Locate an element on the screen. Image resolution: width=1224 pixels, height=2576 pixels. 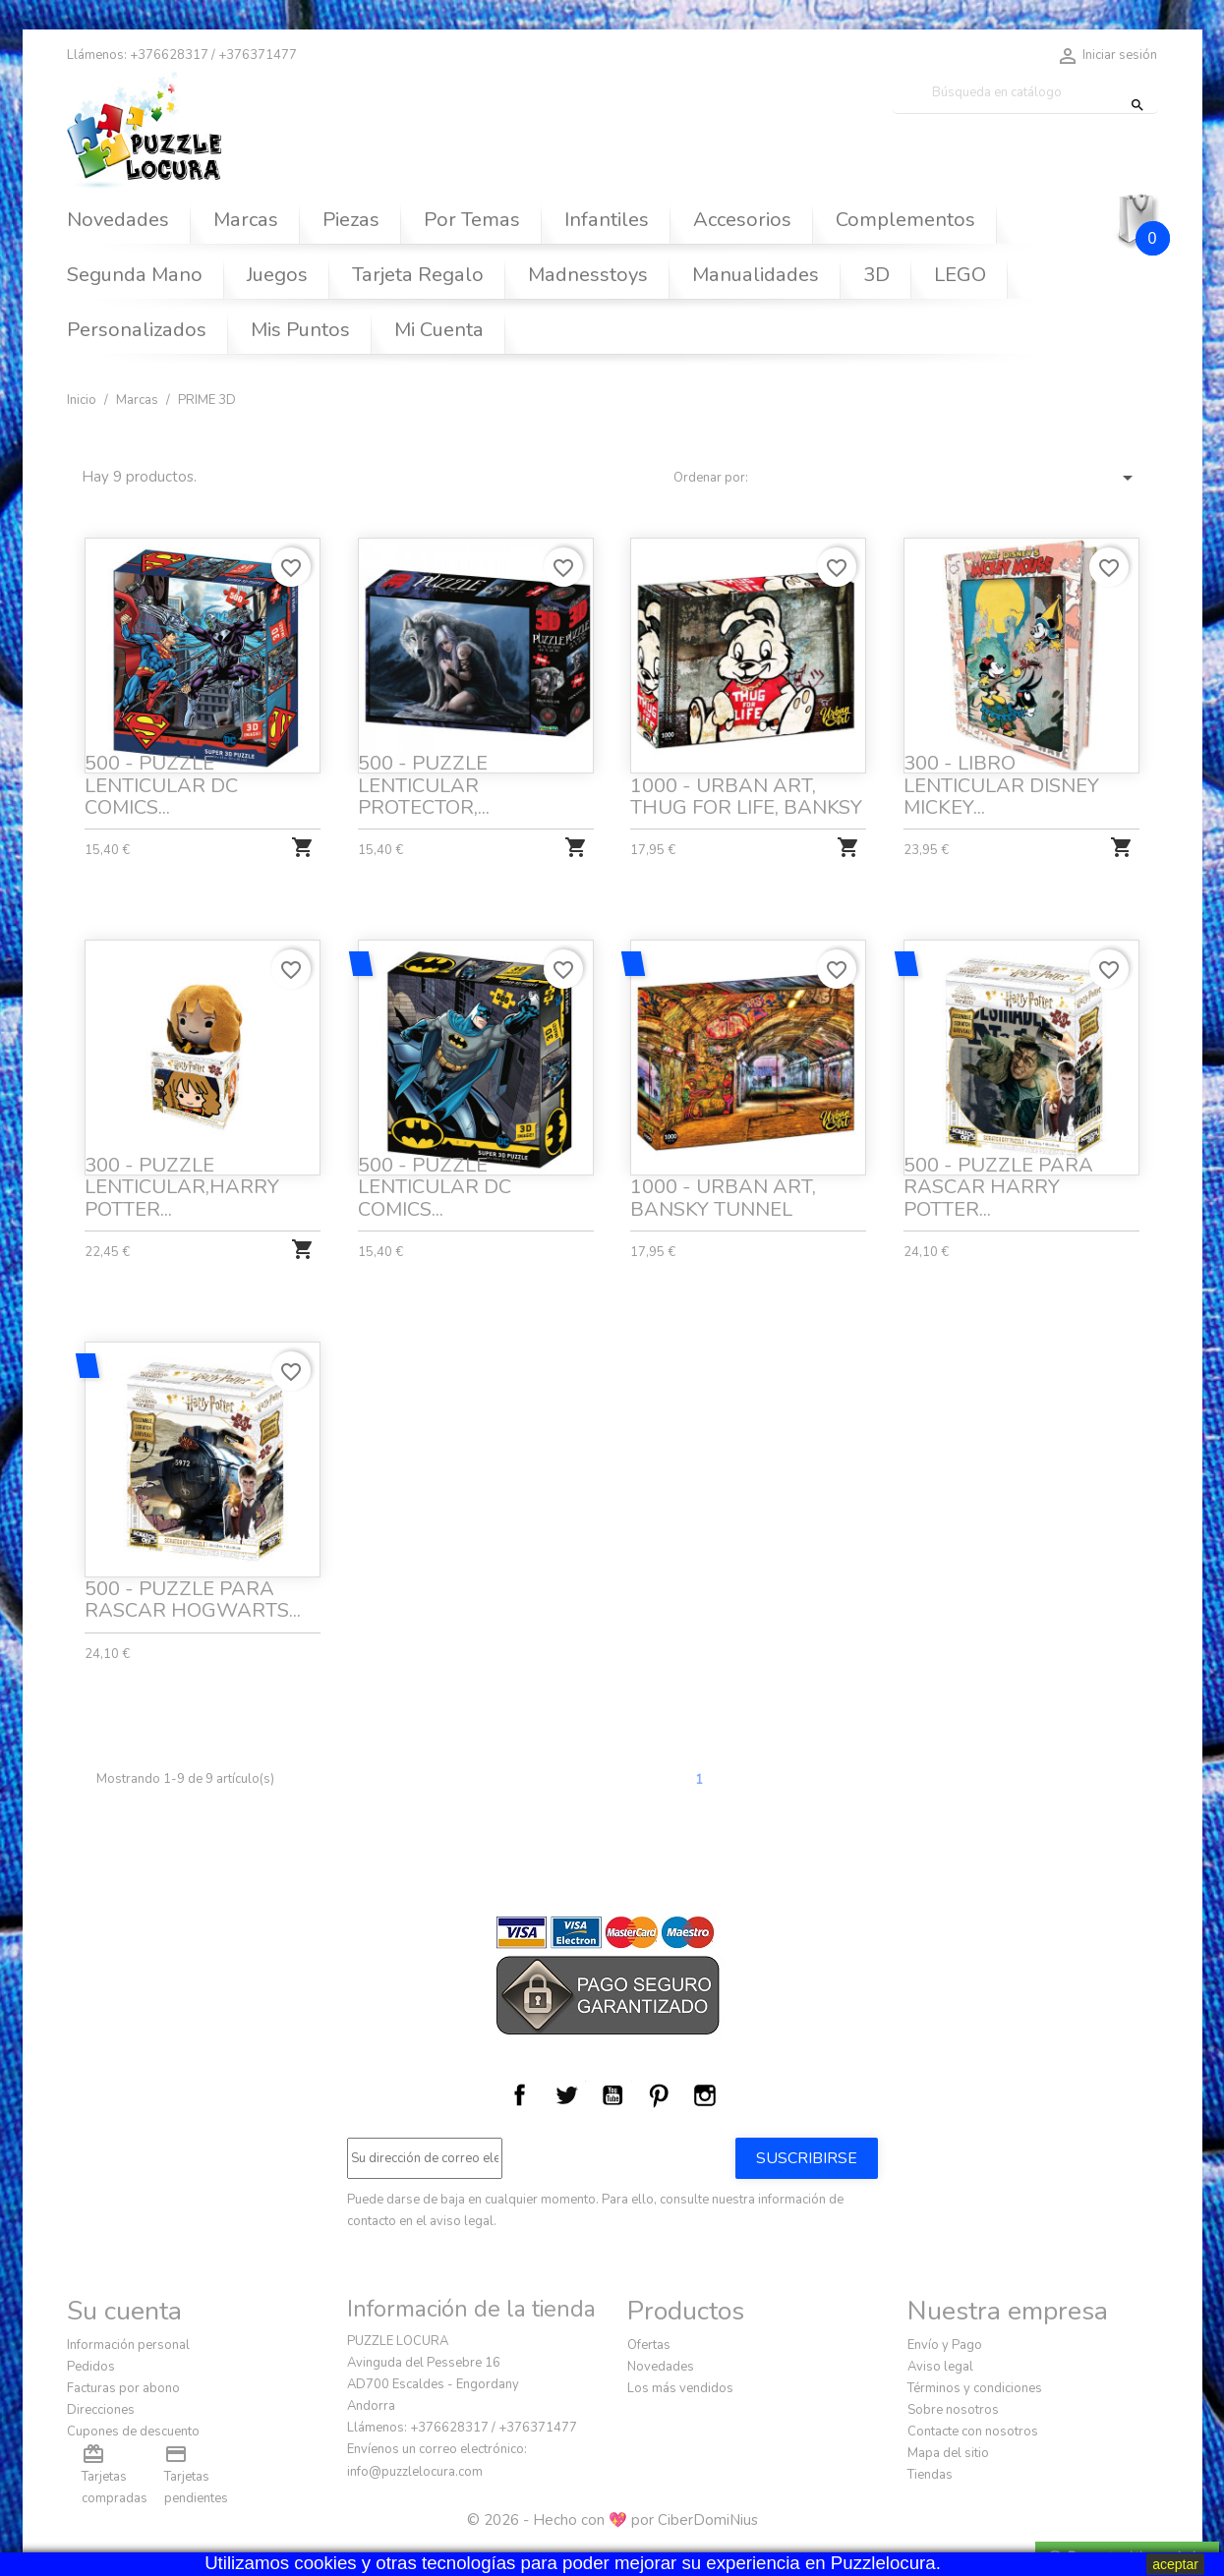
1000 - URBAN ART, BANSKY TUNNEL is located at coordinates (724, 1196).